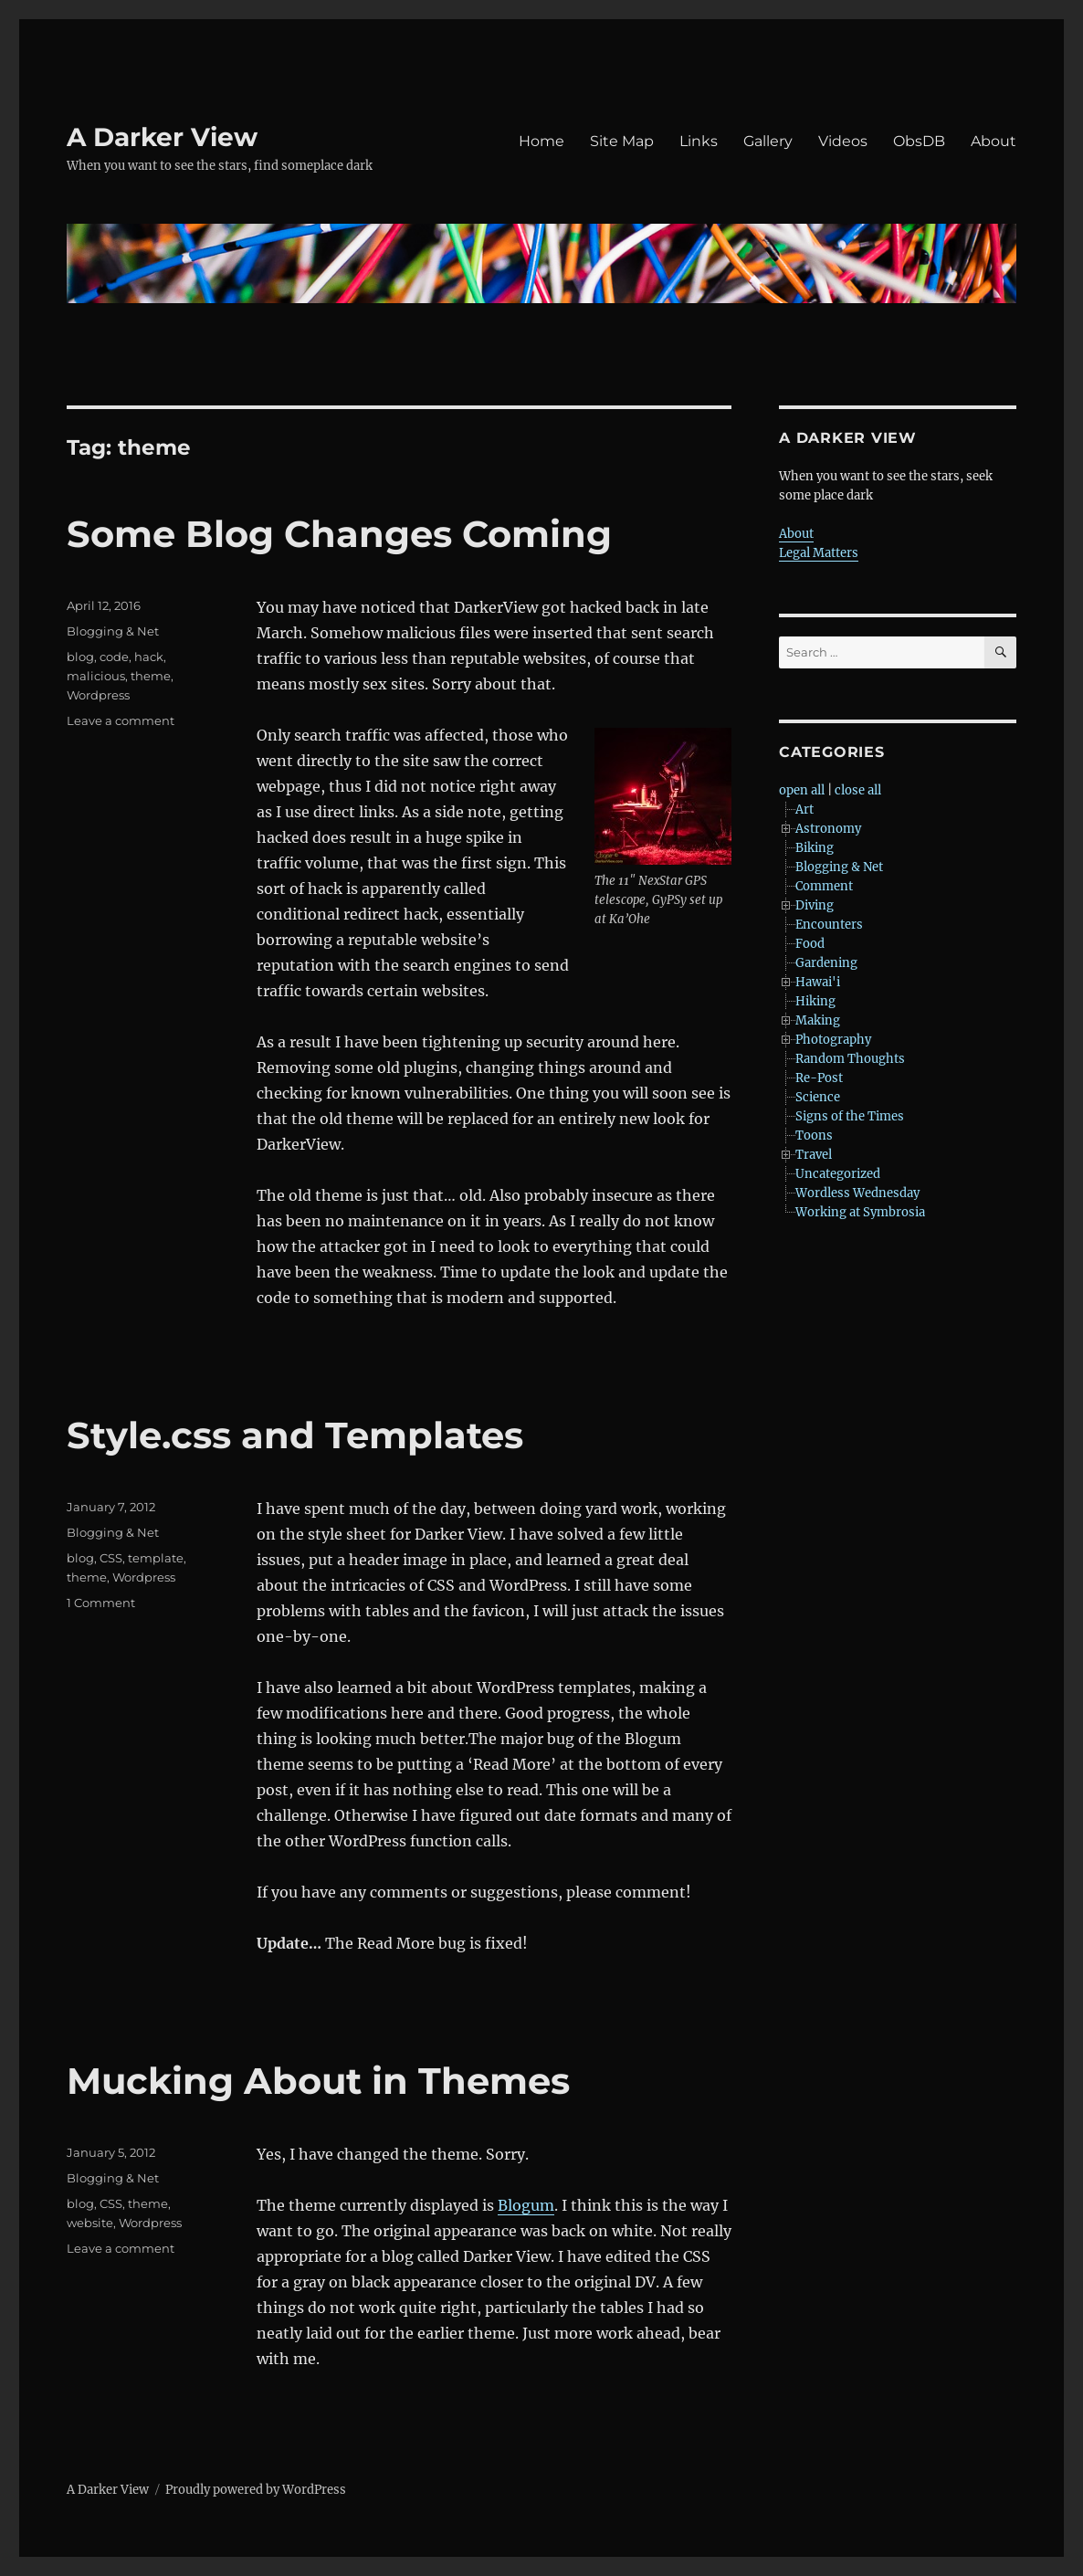 This screenshot has height=2576, width=1083. Describe the element at coordinates (622, 141) in the screenshot. I see `Site Map` at that location.